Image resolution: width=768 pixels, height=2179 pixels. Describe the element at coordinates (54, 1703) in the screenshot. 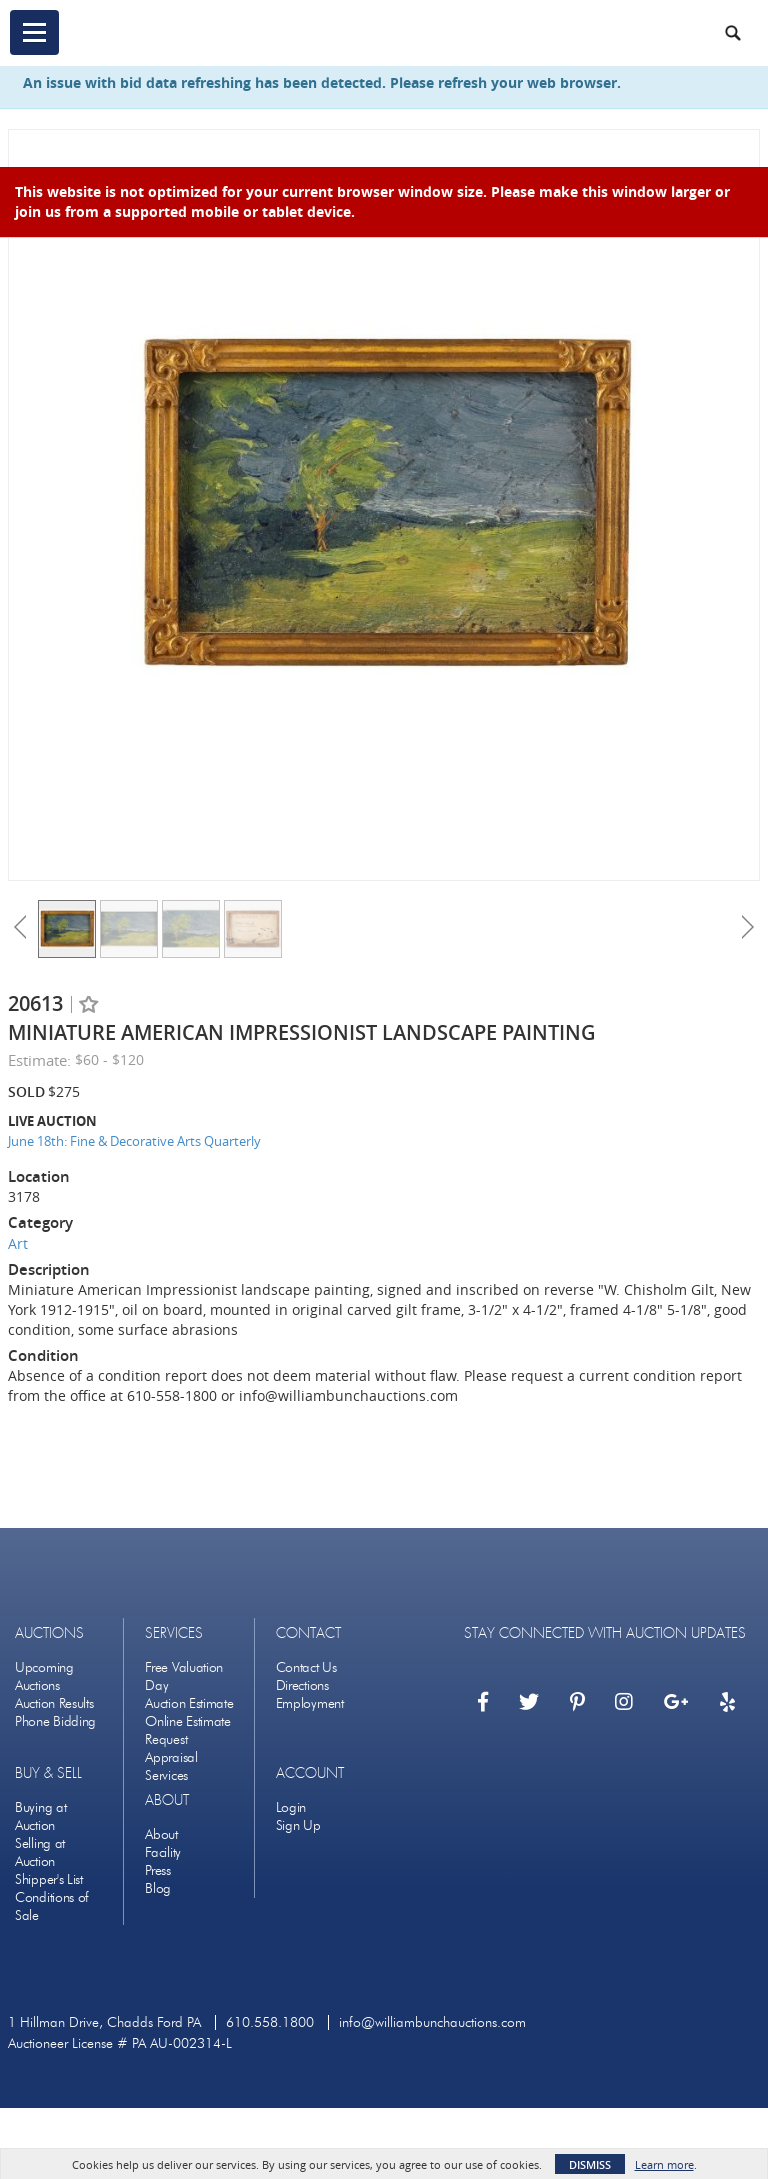

I see `Auction Results` at that location.